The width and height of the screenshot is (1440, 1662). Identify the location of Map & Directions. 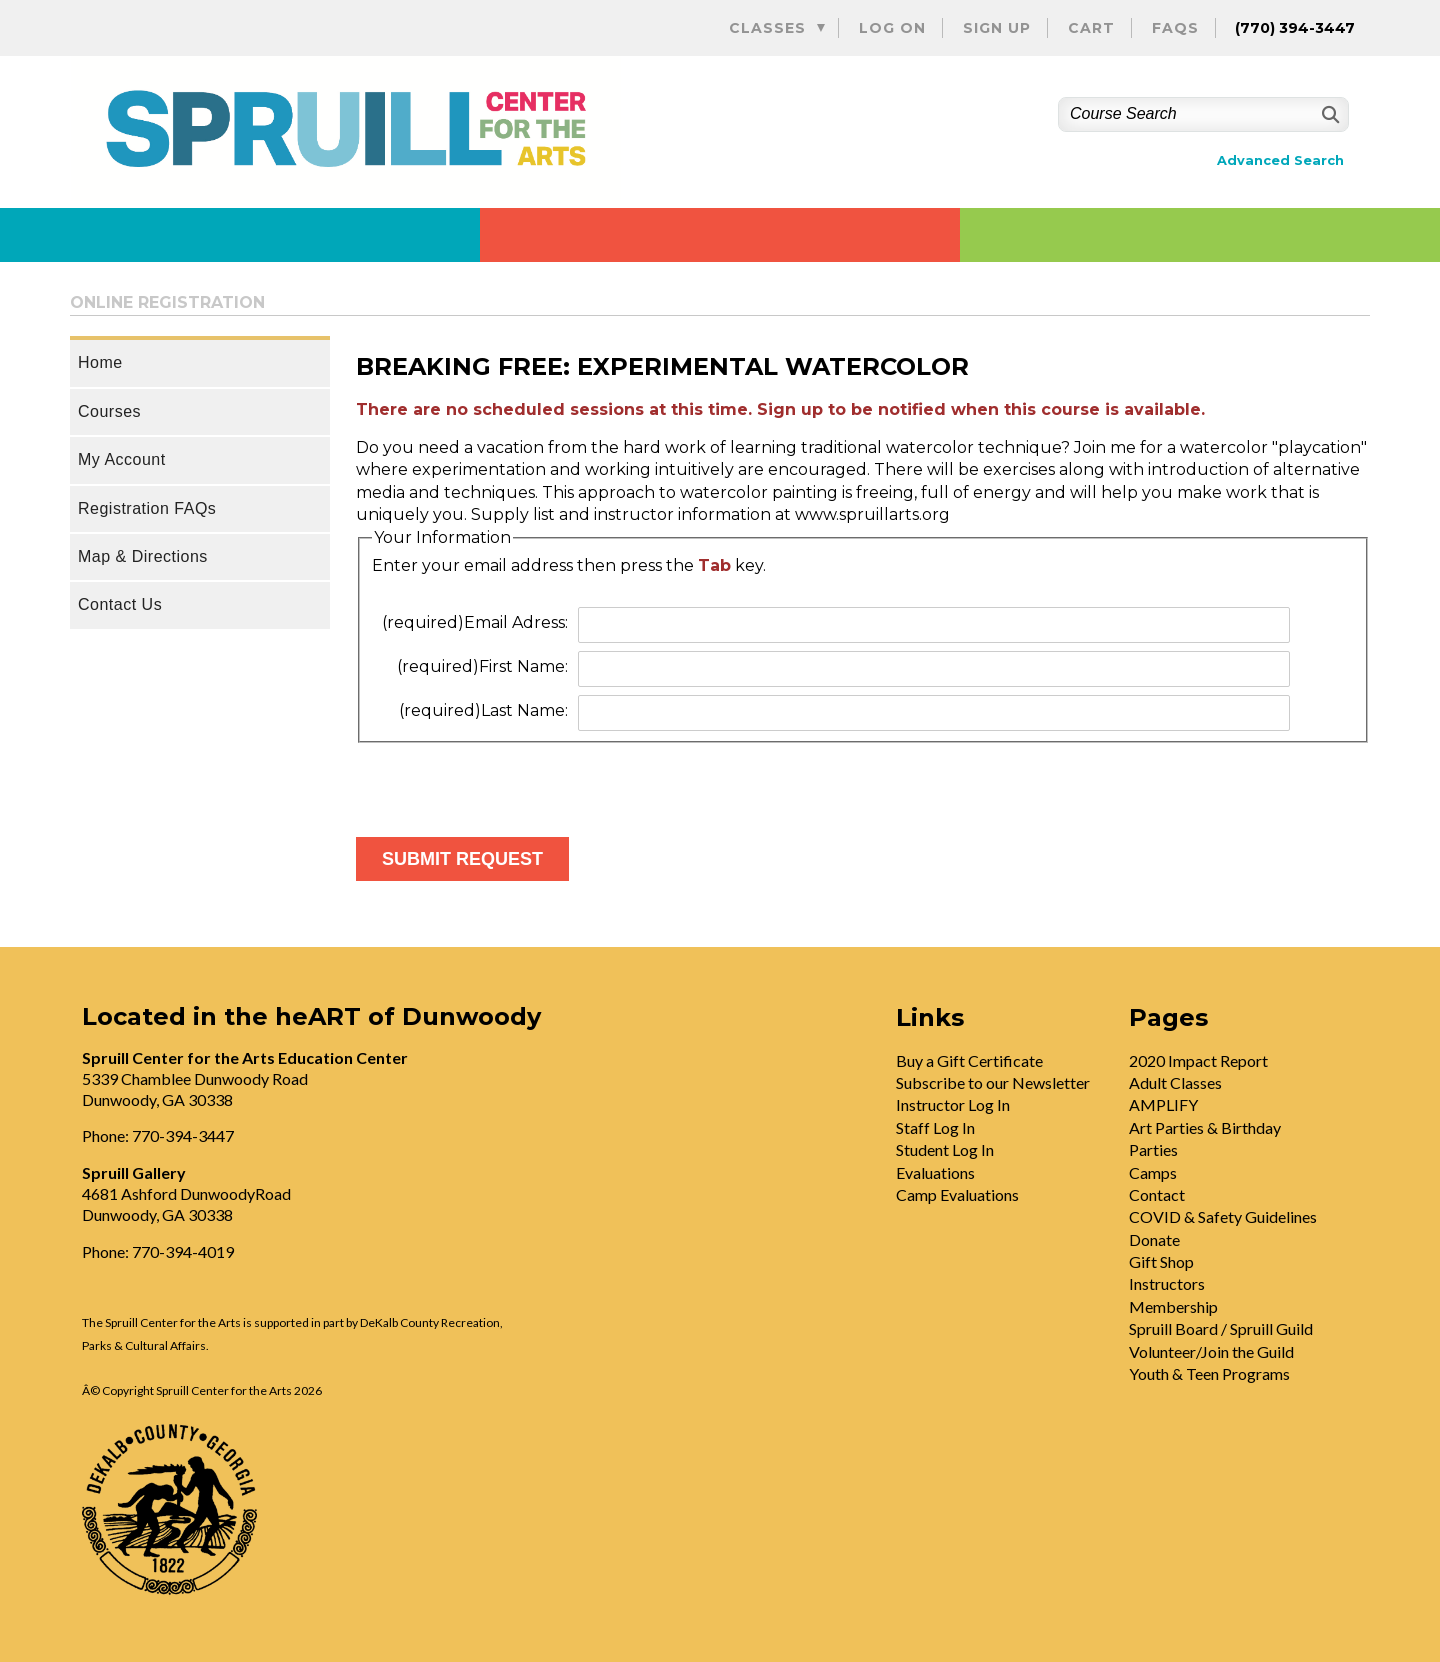
(143, 556).